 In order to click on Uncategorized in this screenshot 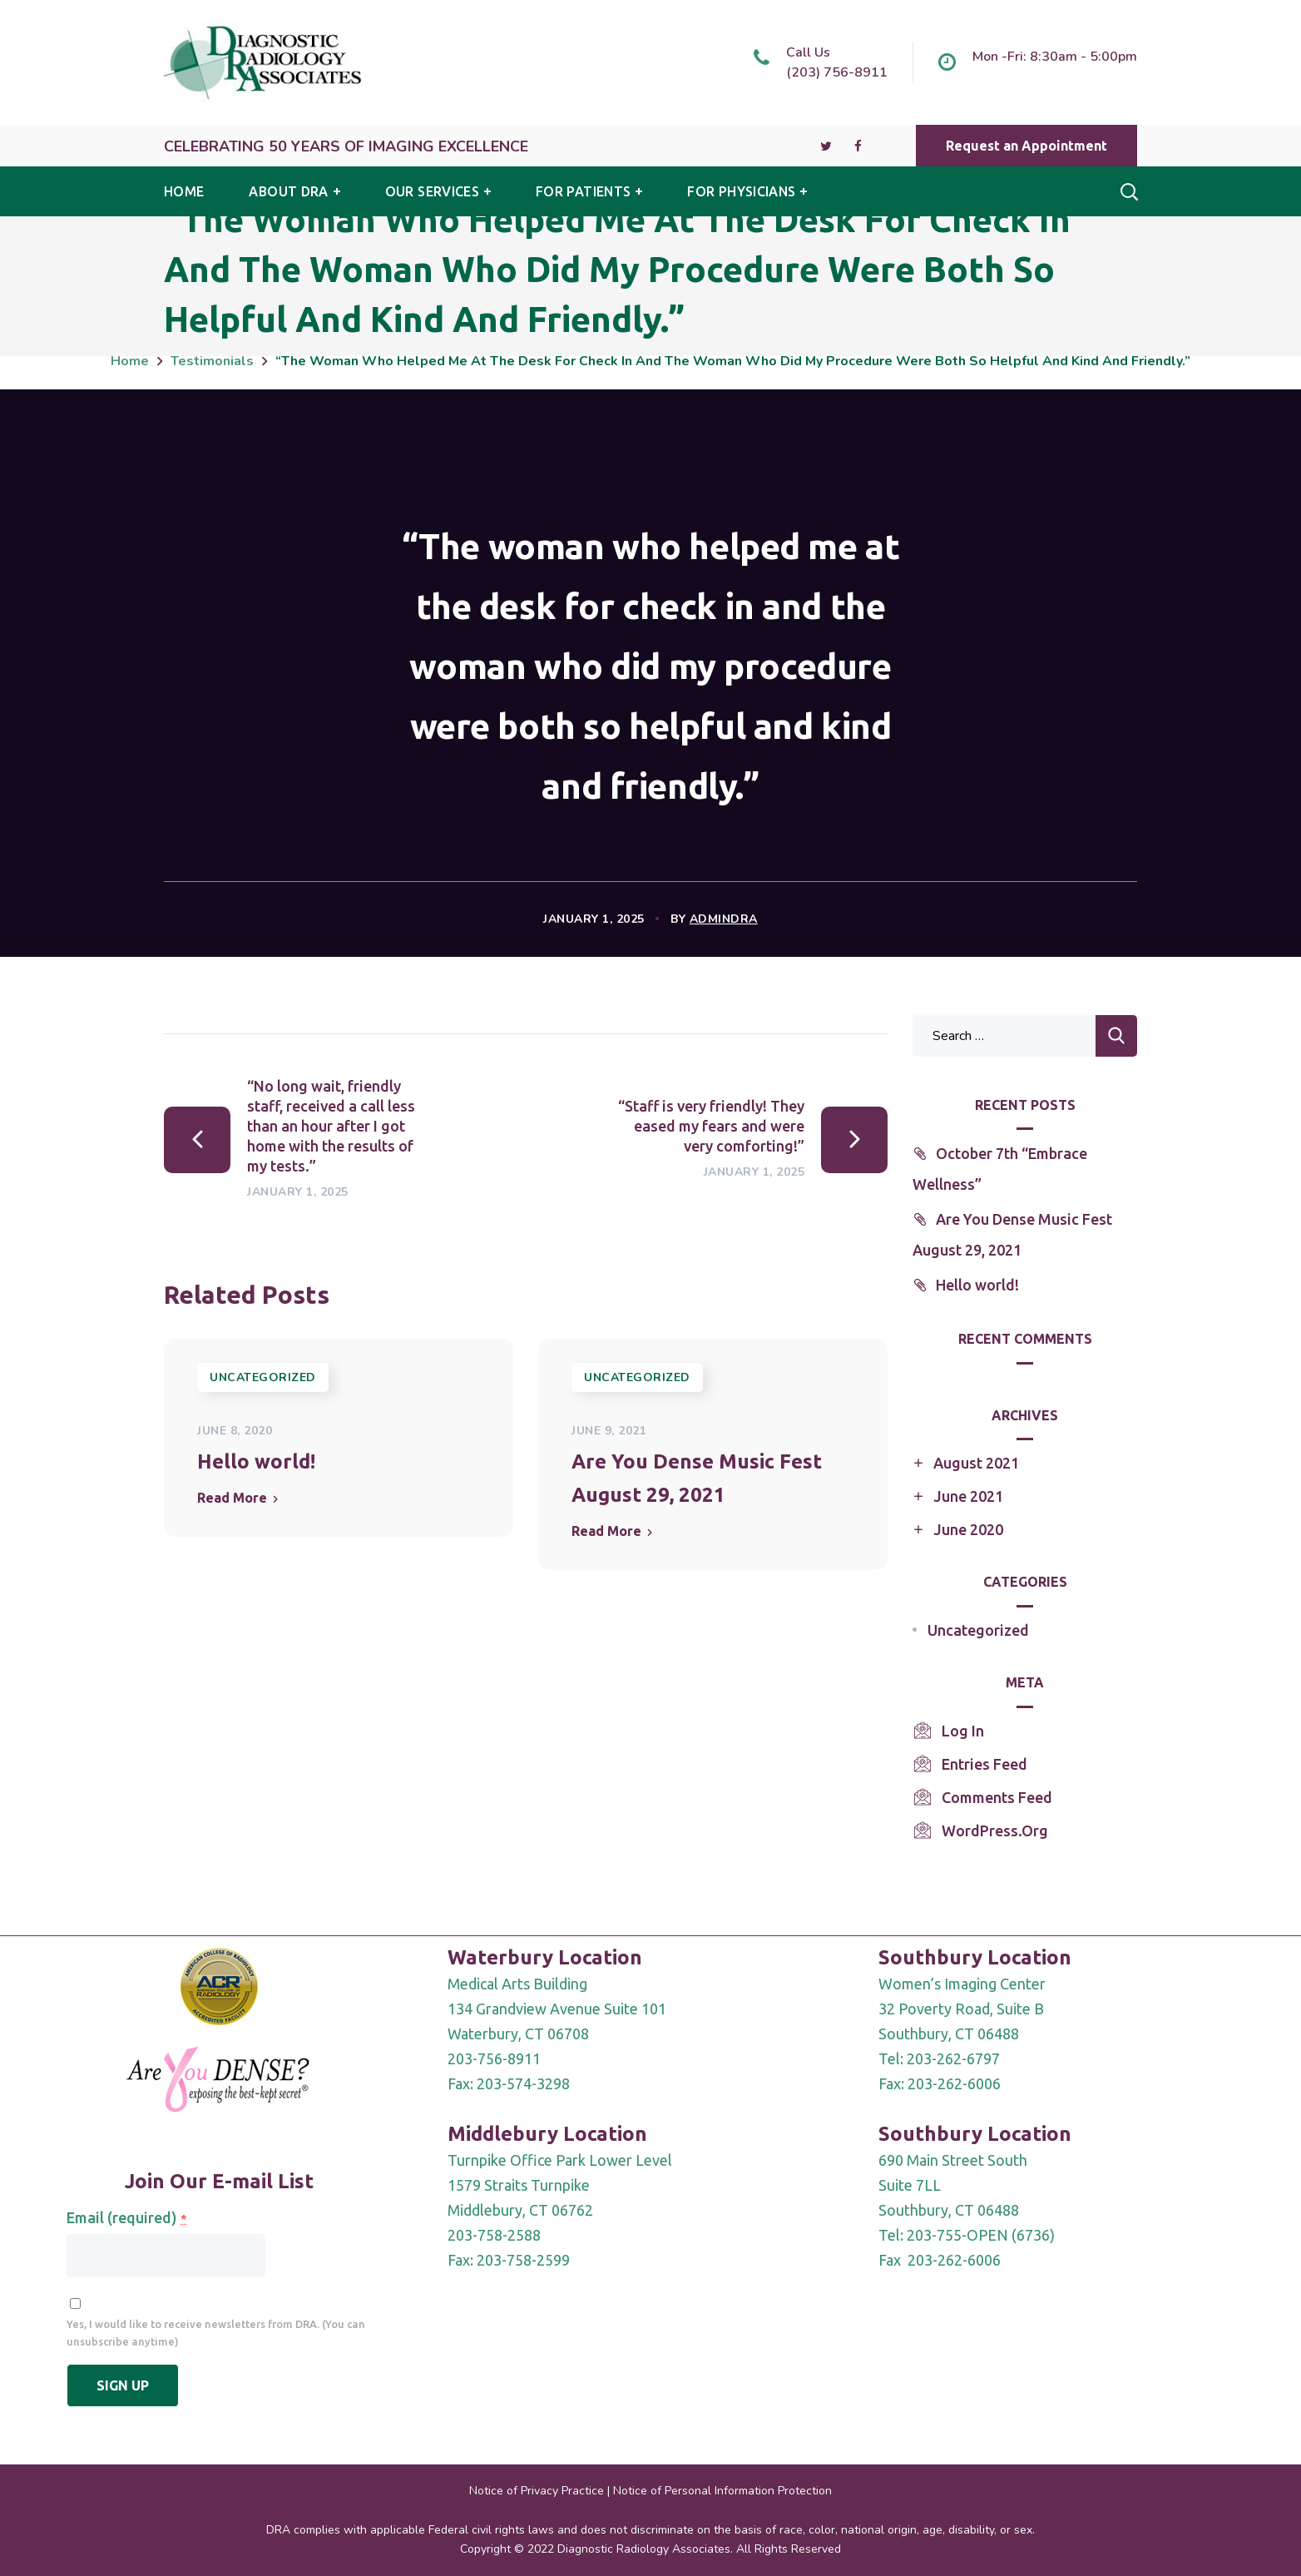, I will do `click(263, 1377)`.